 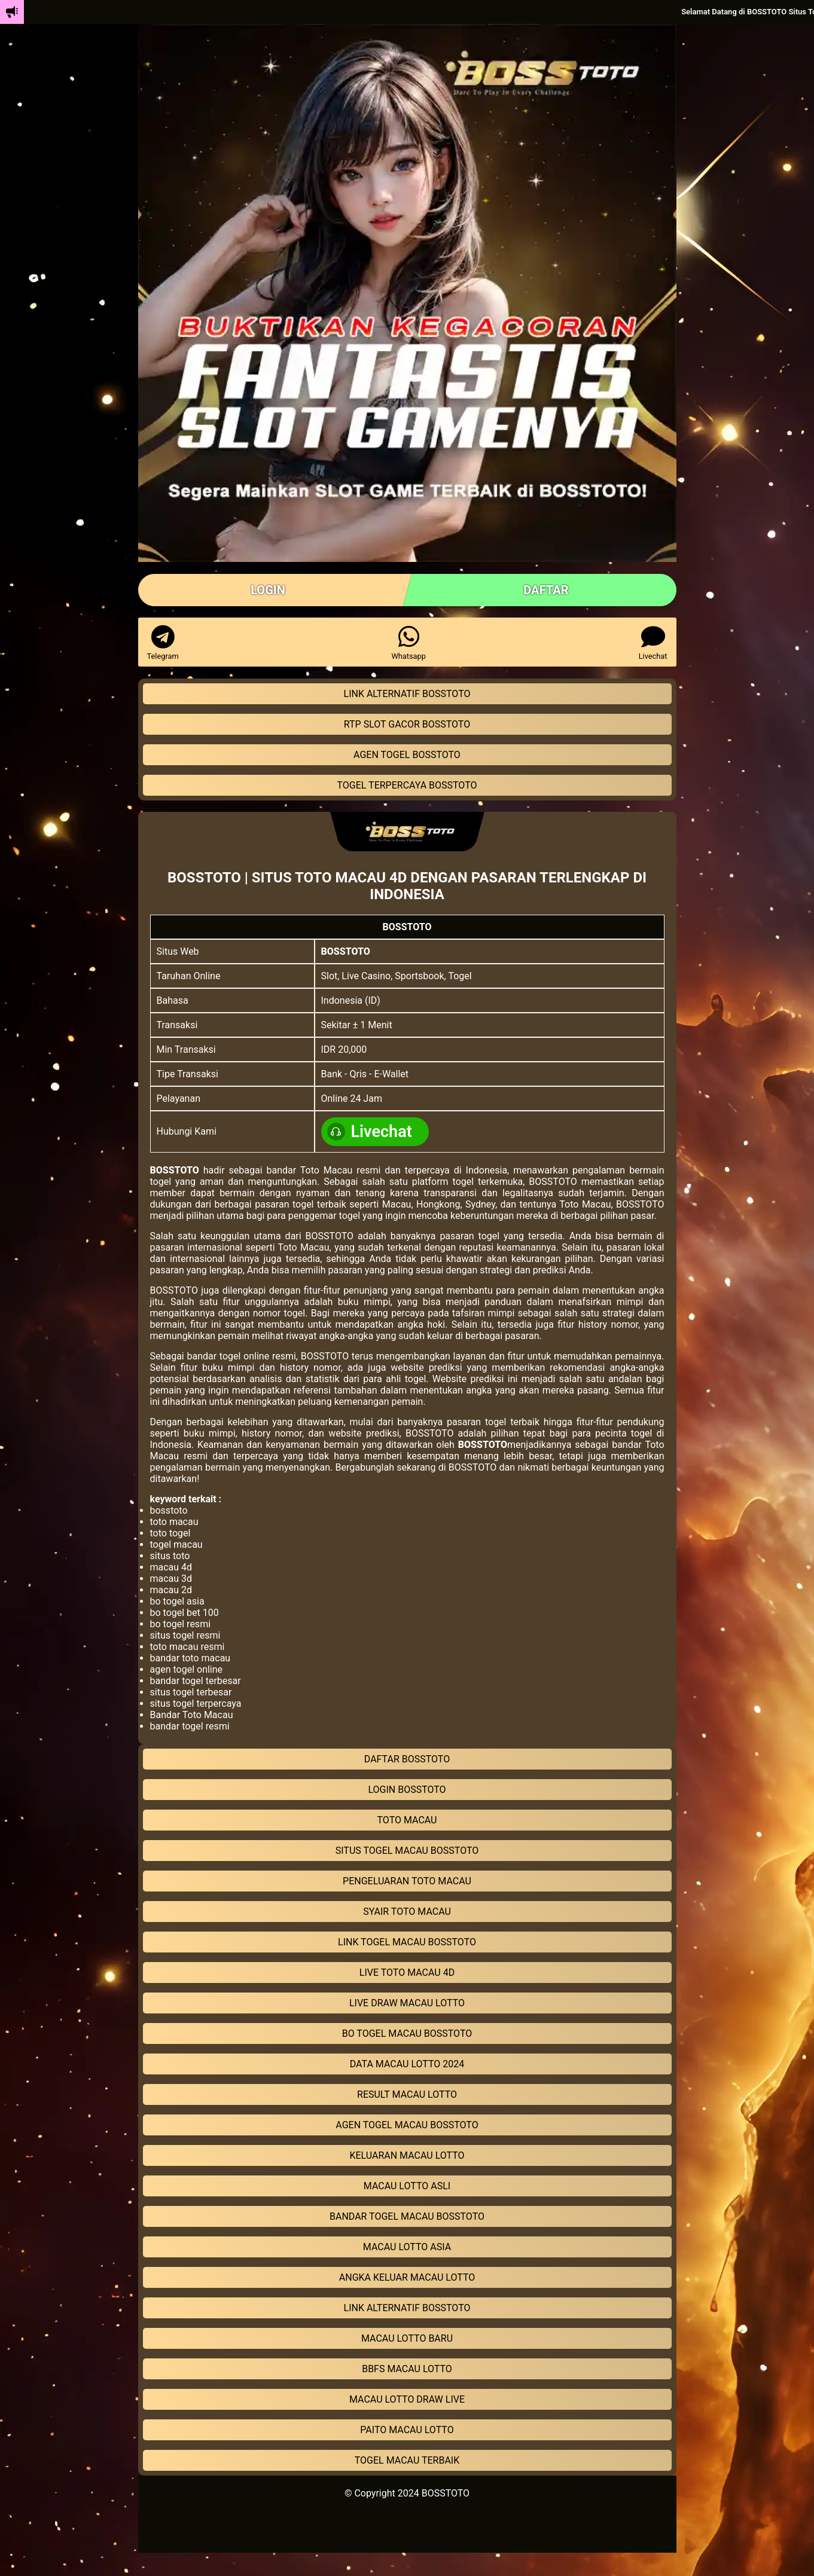 I want to click on DAFTAR, so click(x=545, y=590).